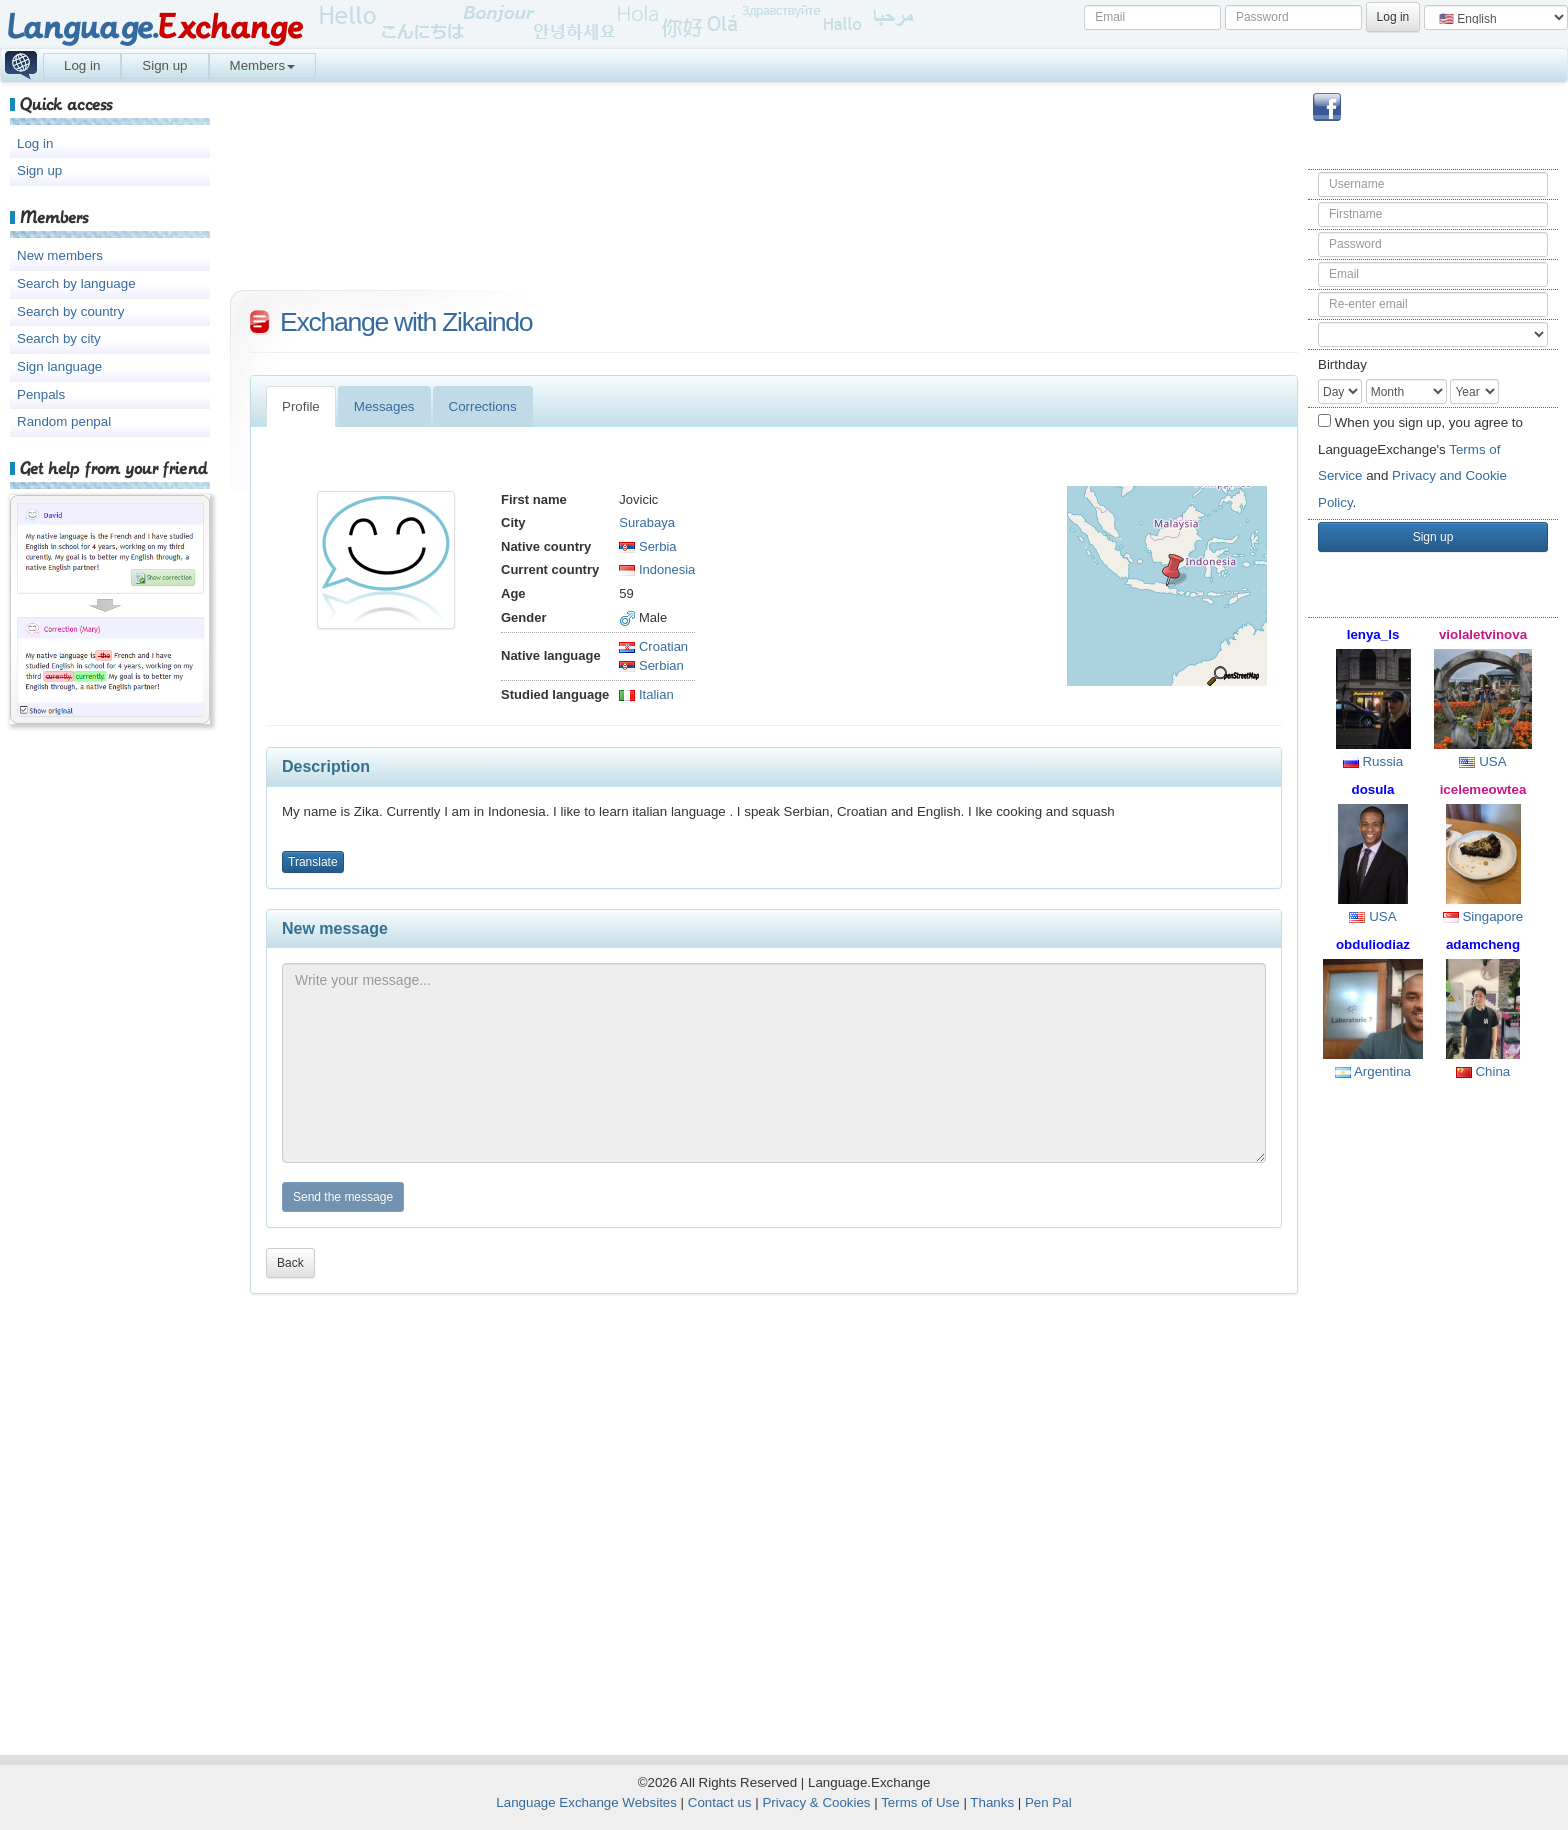 The image size is (1568, 1830). I want to click on [Advertisement], so click(1433, 1416).